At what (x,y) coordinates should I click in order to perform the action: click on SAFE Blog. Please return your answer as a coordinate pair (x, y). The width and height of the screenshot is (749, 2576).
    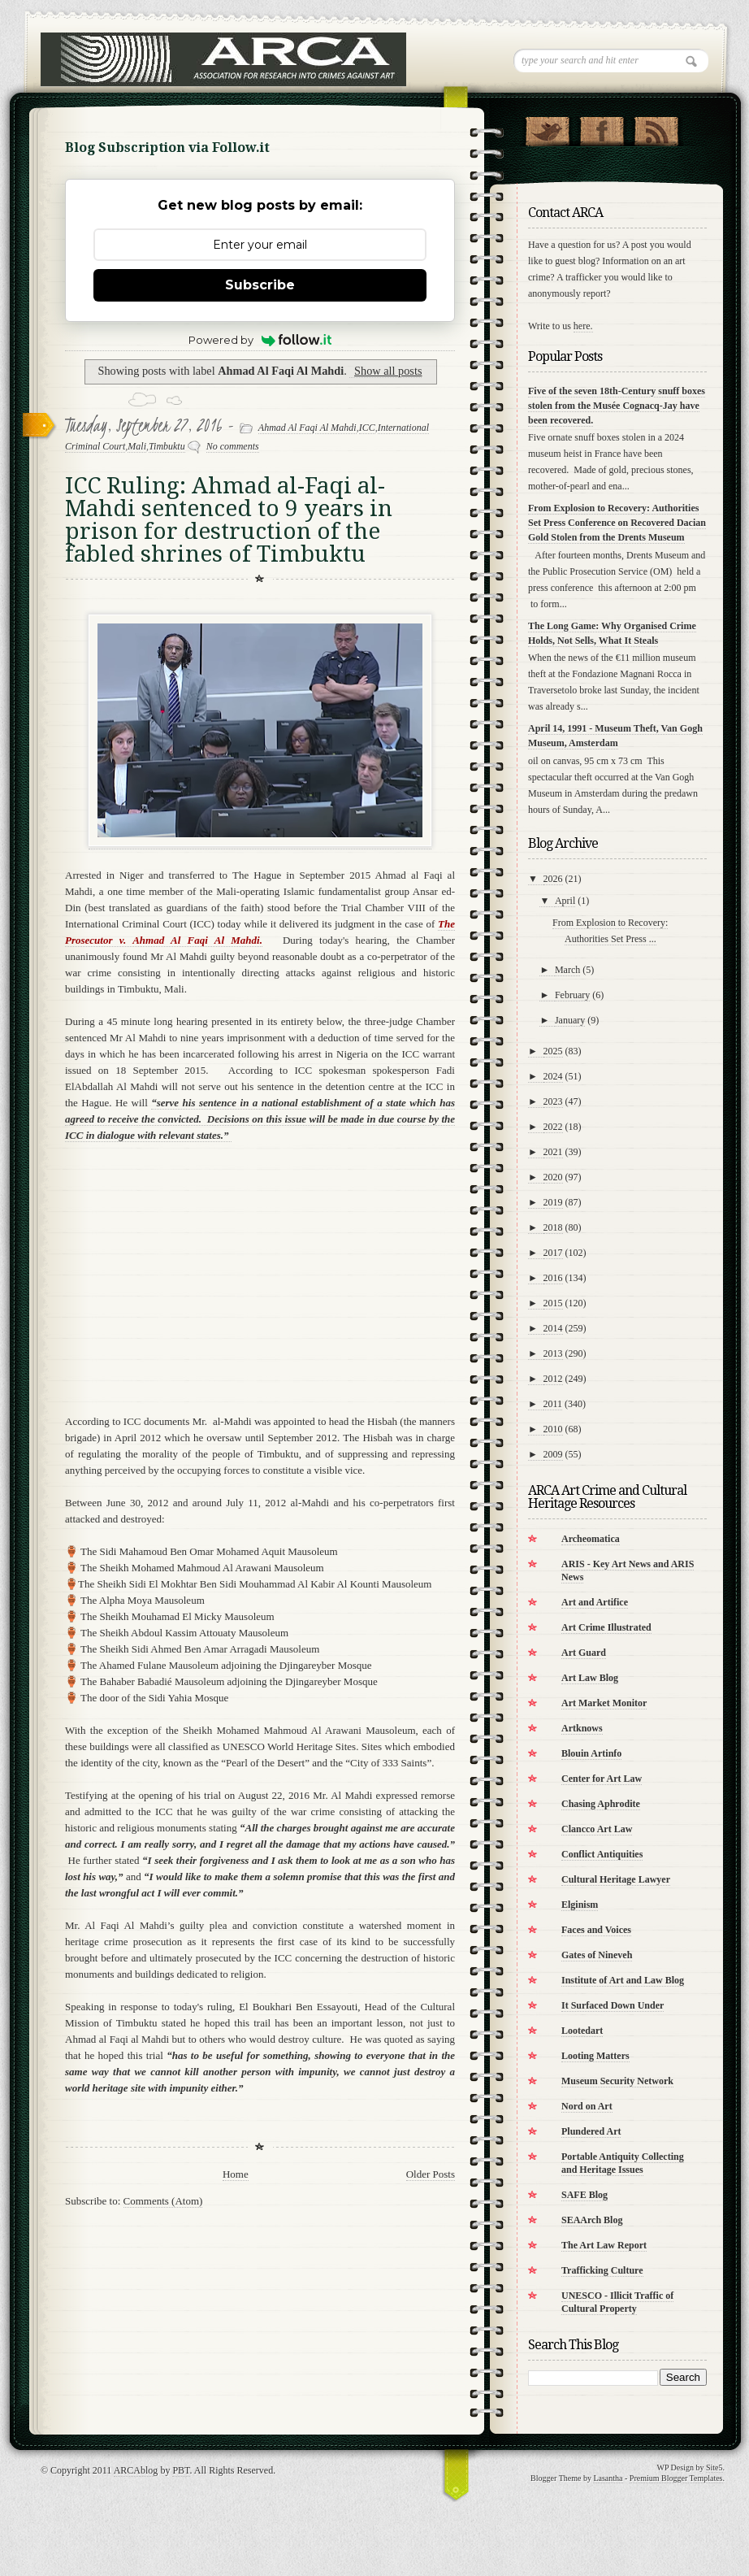
    Looking at the image, I should click on (584, 2194).